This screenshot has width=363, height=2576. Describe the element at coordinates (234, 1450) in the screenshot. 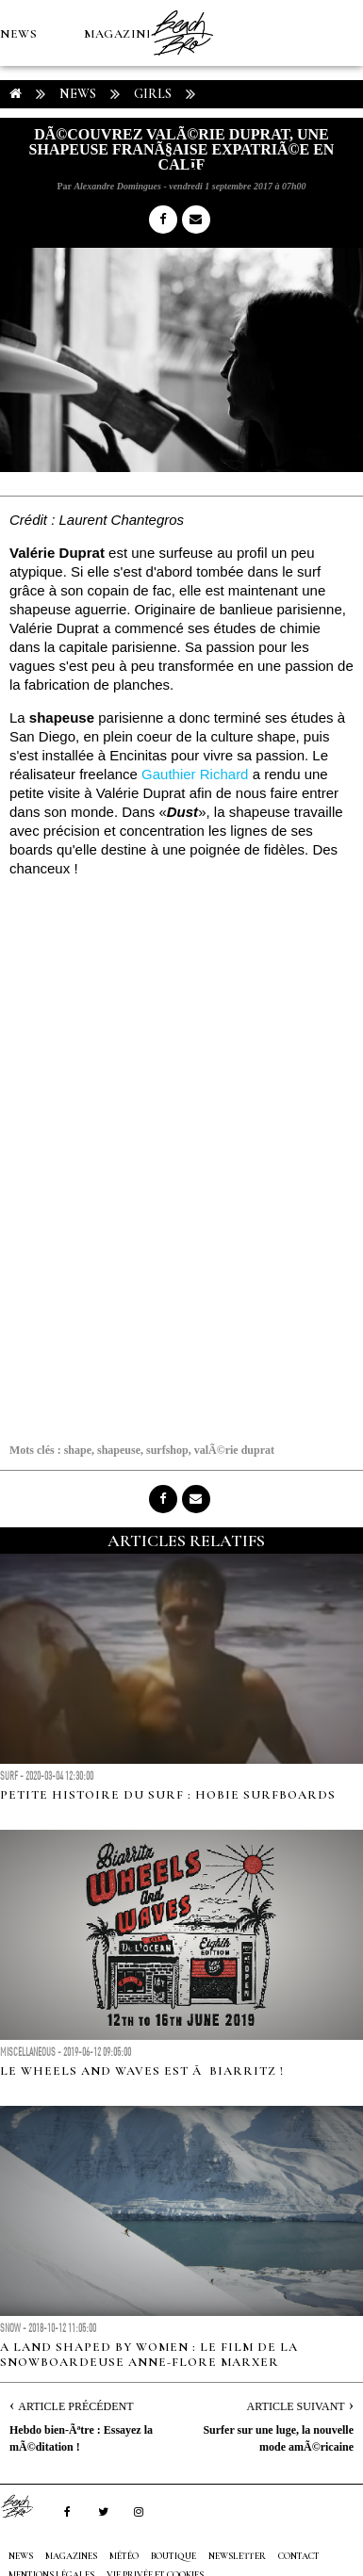

I see `valÃ©rie duprat` at that location.